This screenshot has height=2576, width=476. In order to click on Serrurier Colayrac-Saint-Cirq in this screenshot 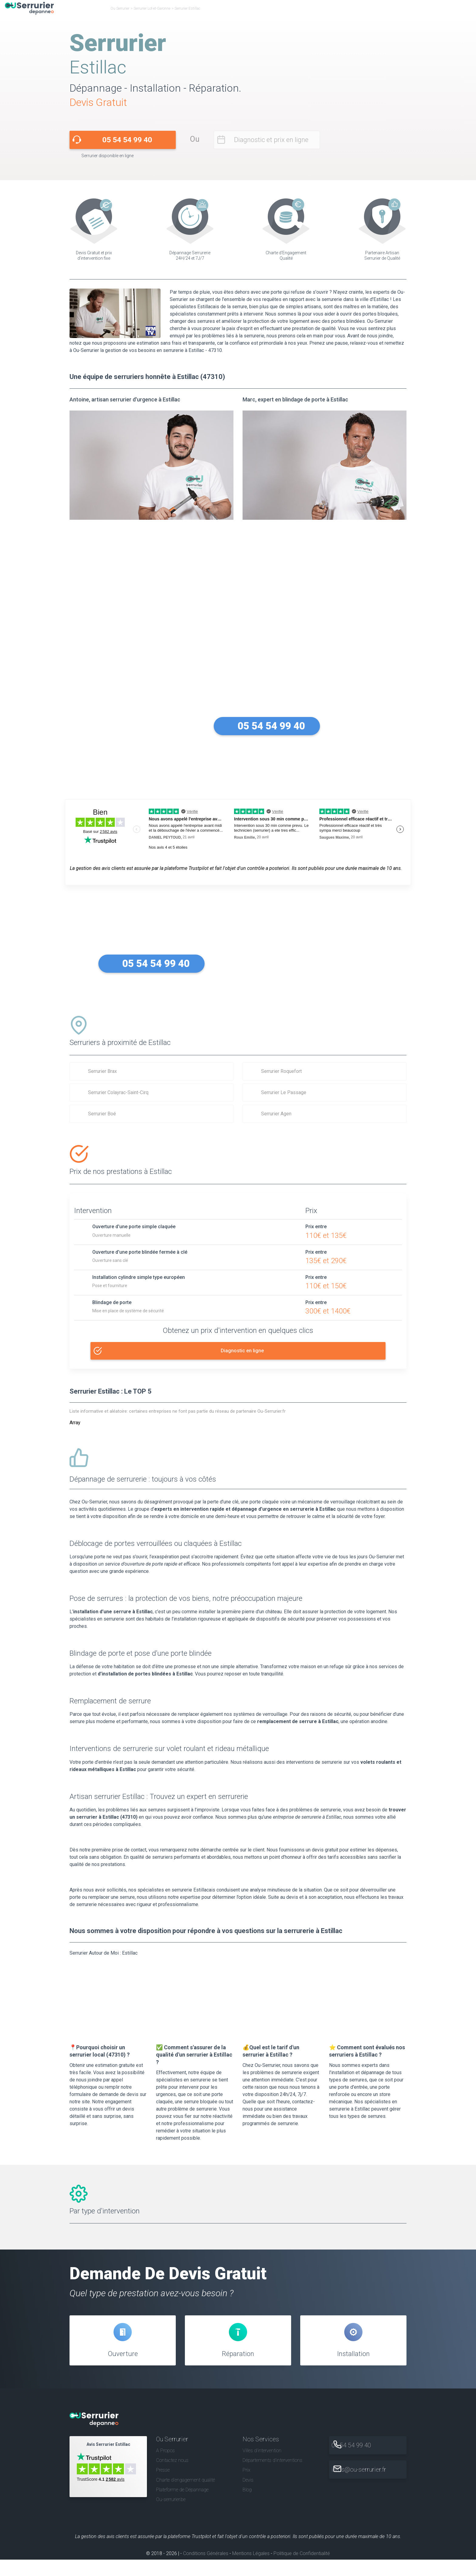, I will do `click(118, 1092)`.